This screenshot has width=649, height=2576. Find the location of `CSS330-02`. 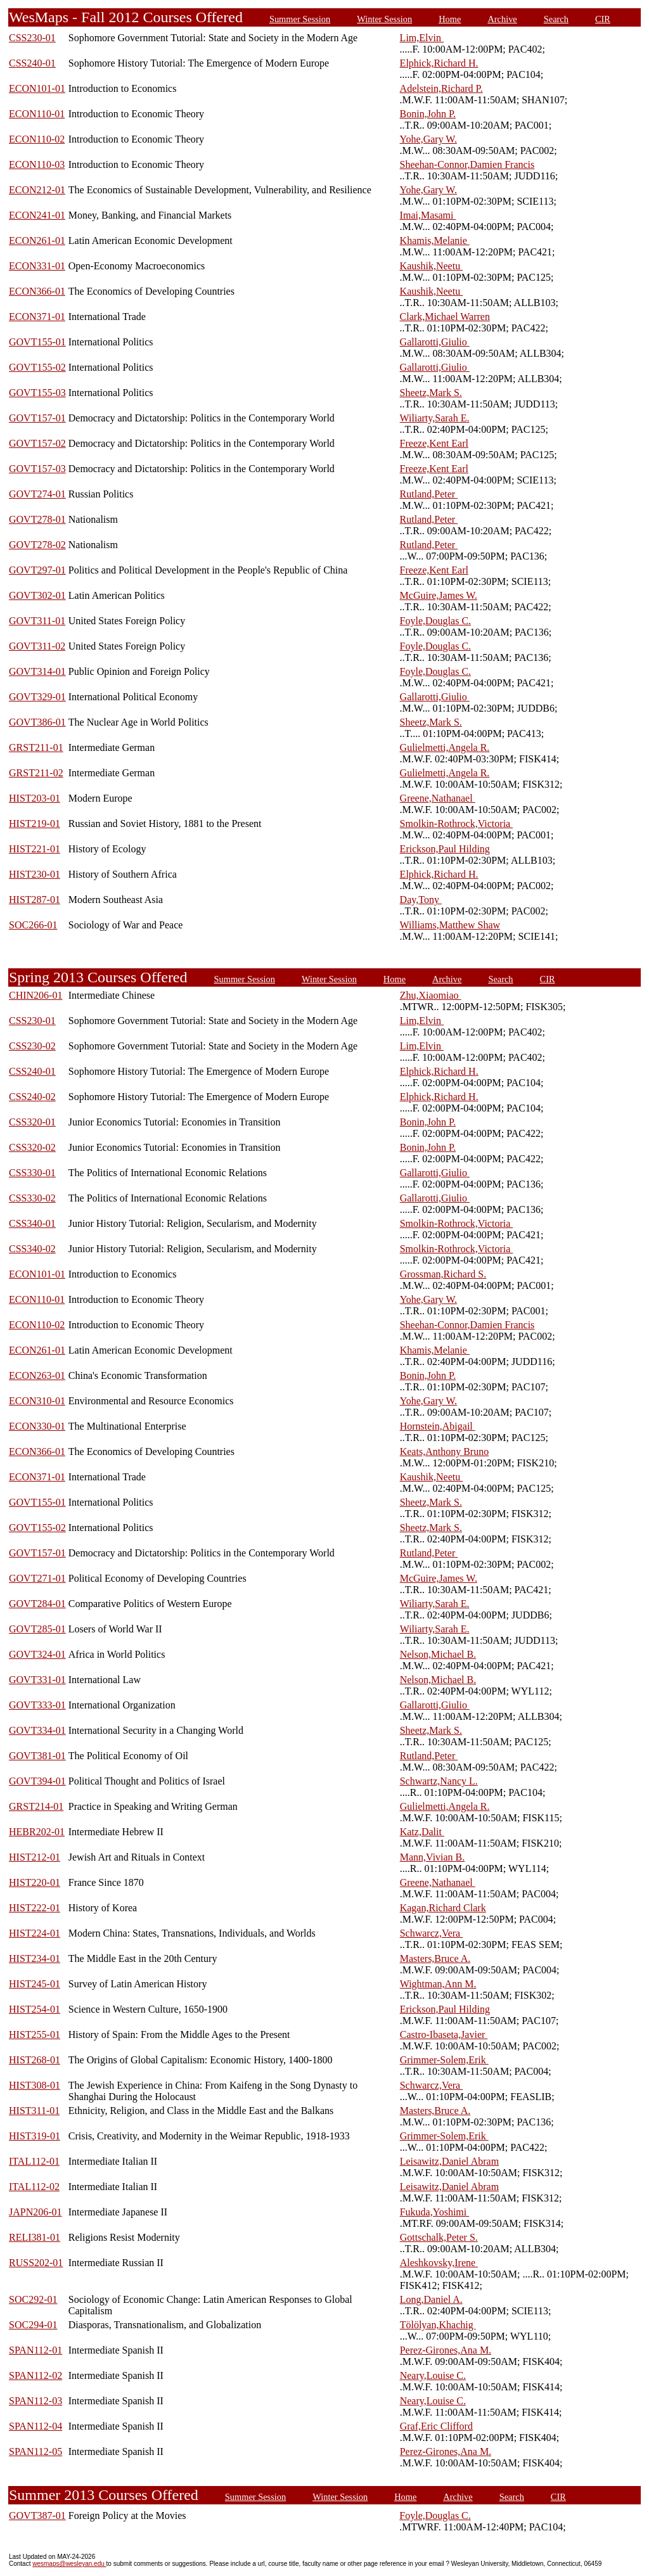

CSS330-02 is located at coordinates (32, 1198).